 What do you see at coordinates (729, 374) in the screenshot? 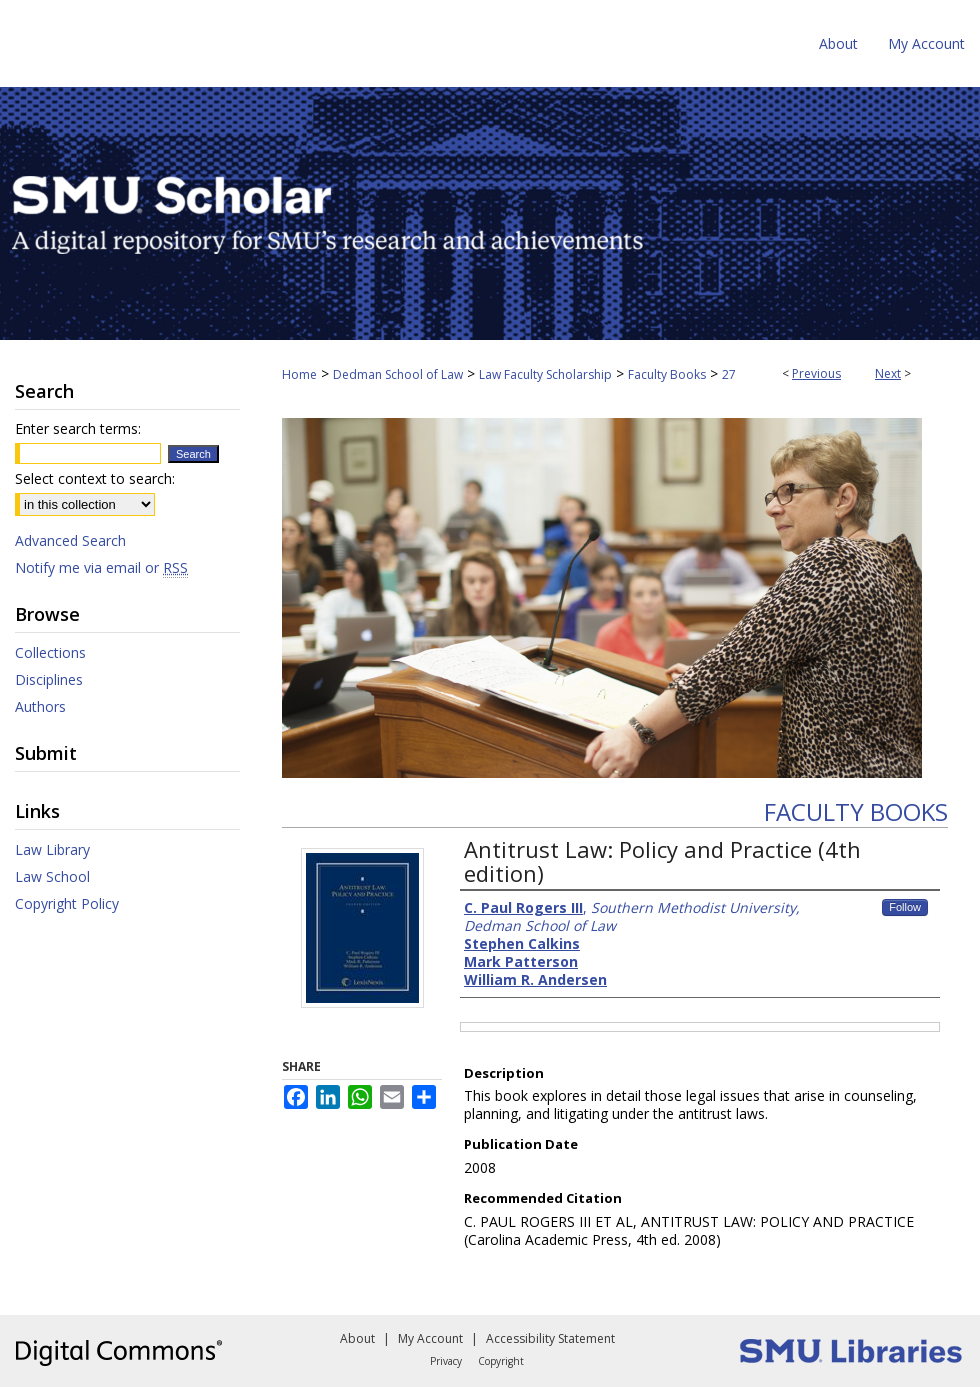
I see `27` at bounding box center [729, 374].